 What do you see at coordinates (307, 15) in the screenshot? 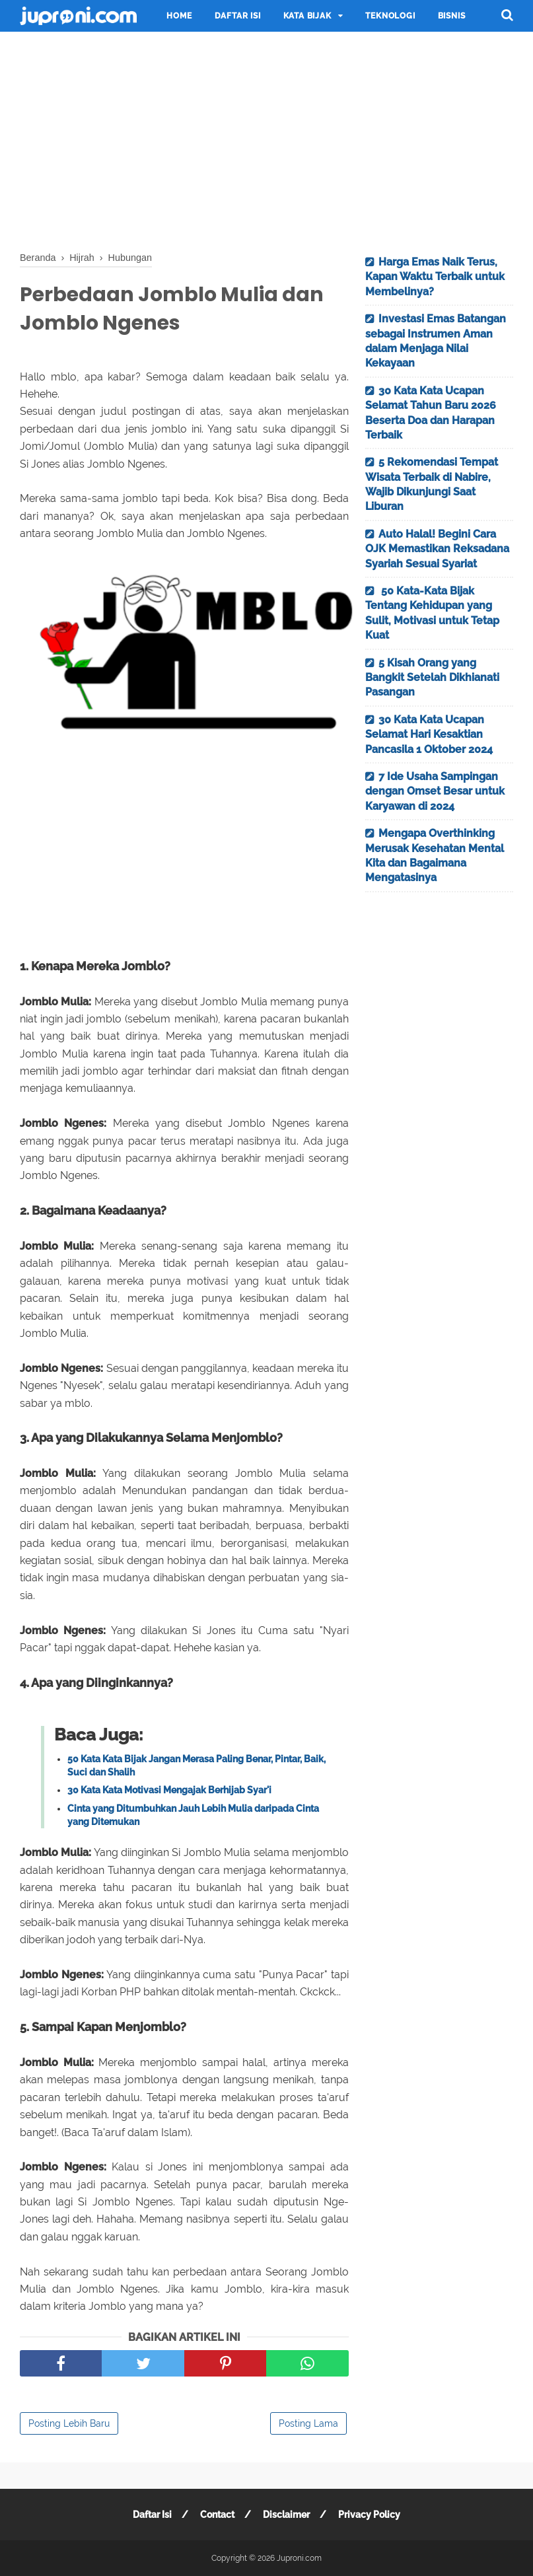
I see `Kata Bijak` at bounding box center [307, 15].